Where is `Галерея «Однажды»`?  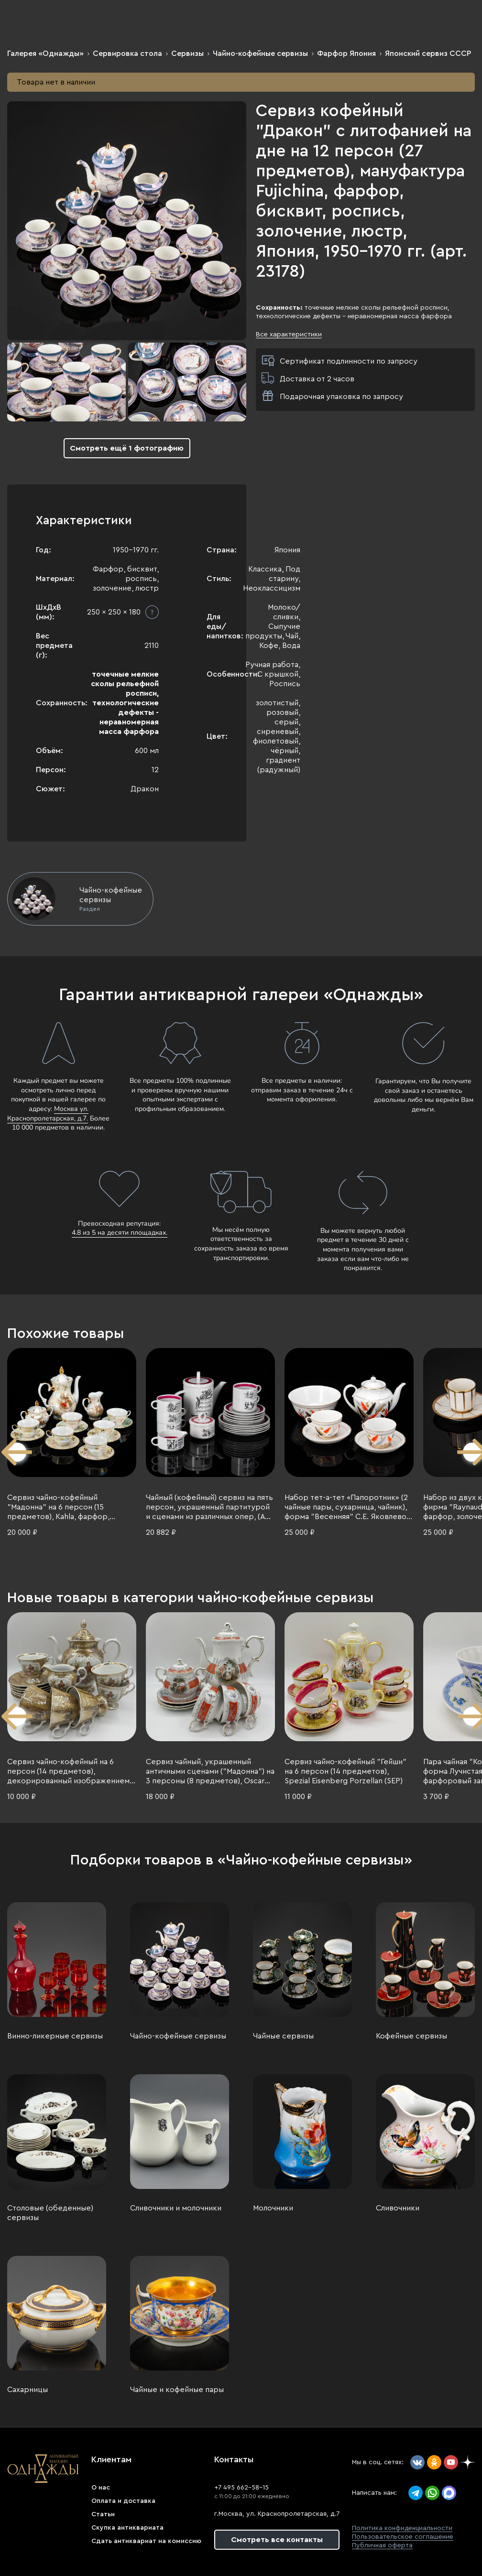 Галерея «Однажды» is located at coordinates (45, 53).